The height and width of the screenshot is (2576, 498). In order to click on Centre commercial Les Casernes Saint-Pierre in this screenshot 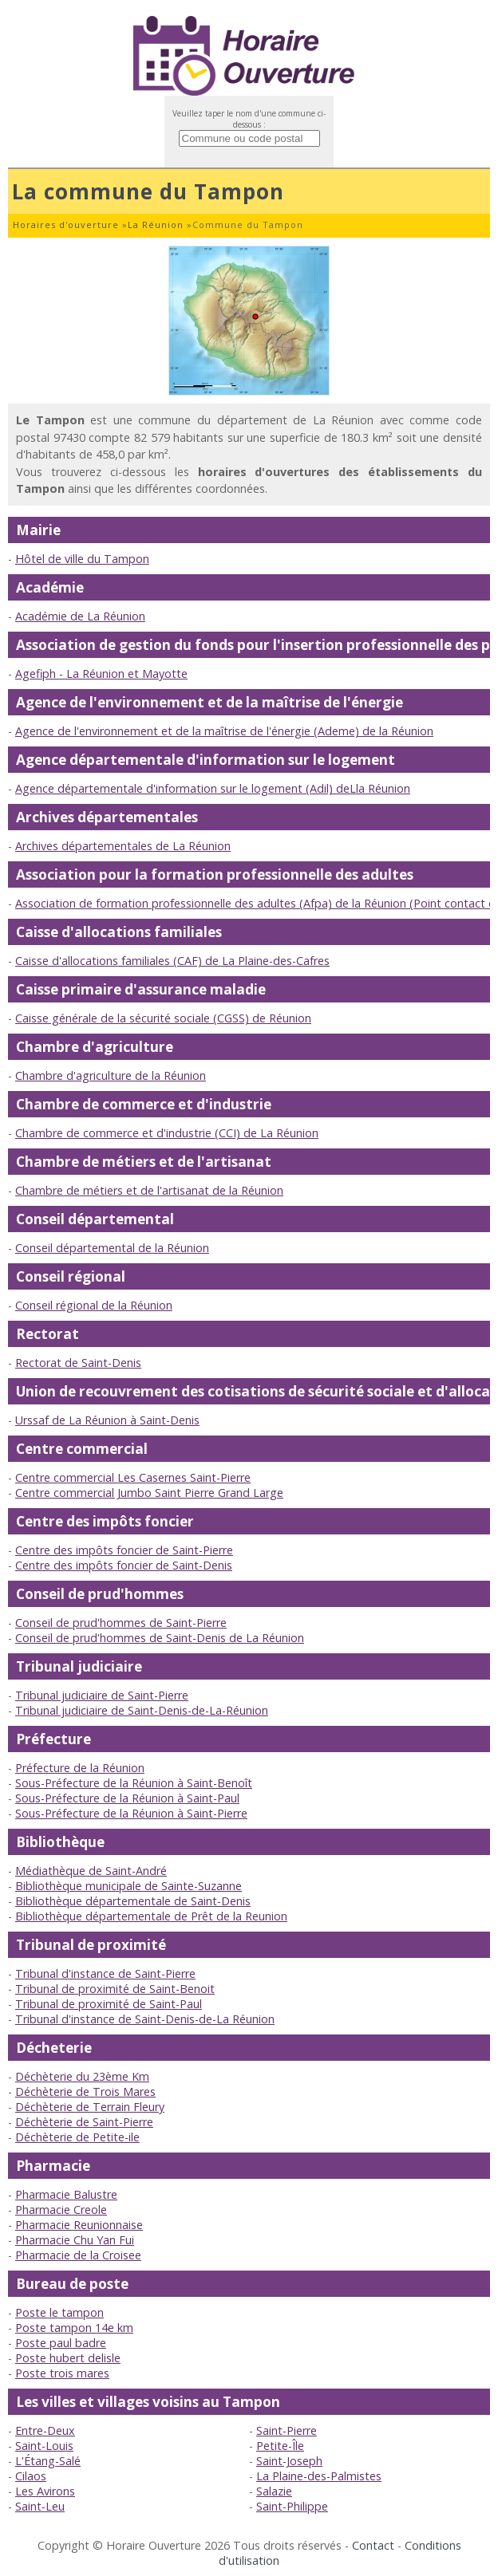, I will do `click(133, 1477)`.